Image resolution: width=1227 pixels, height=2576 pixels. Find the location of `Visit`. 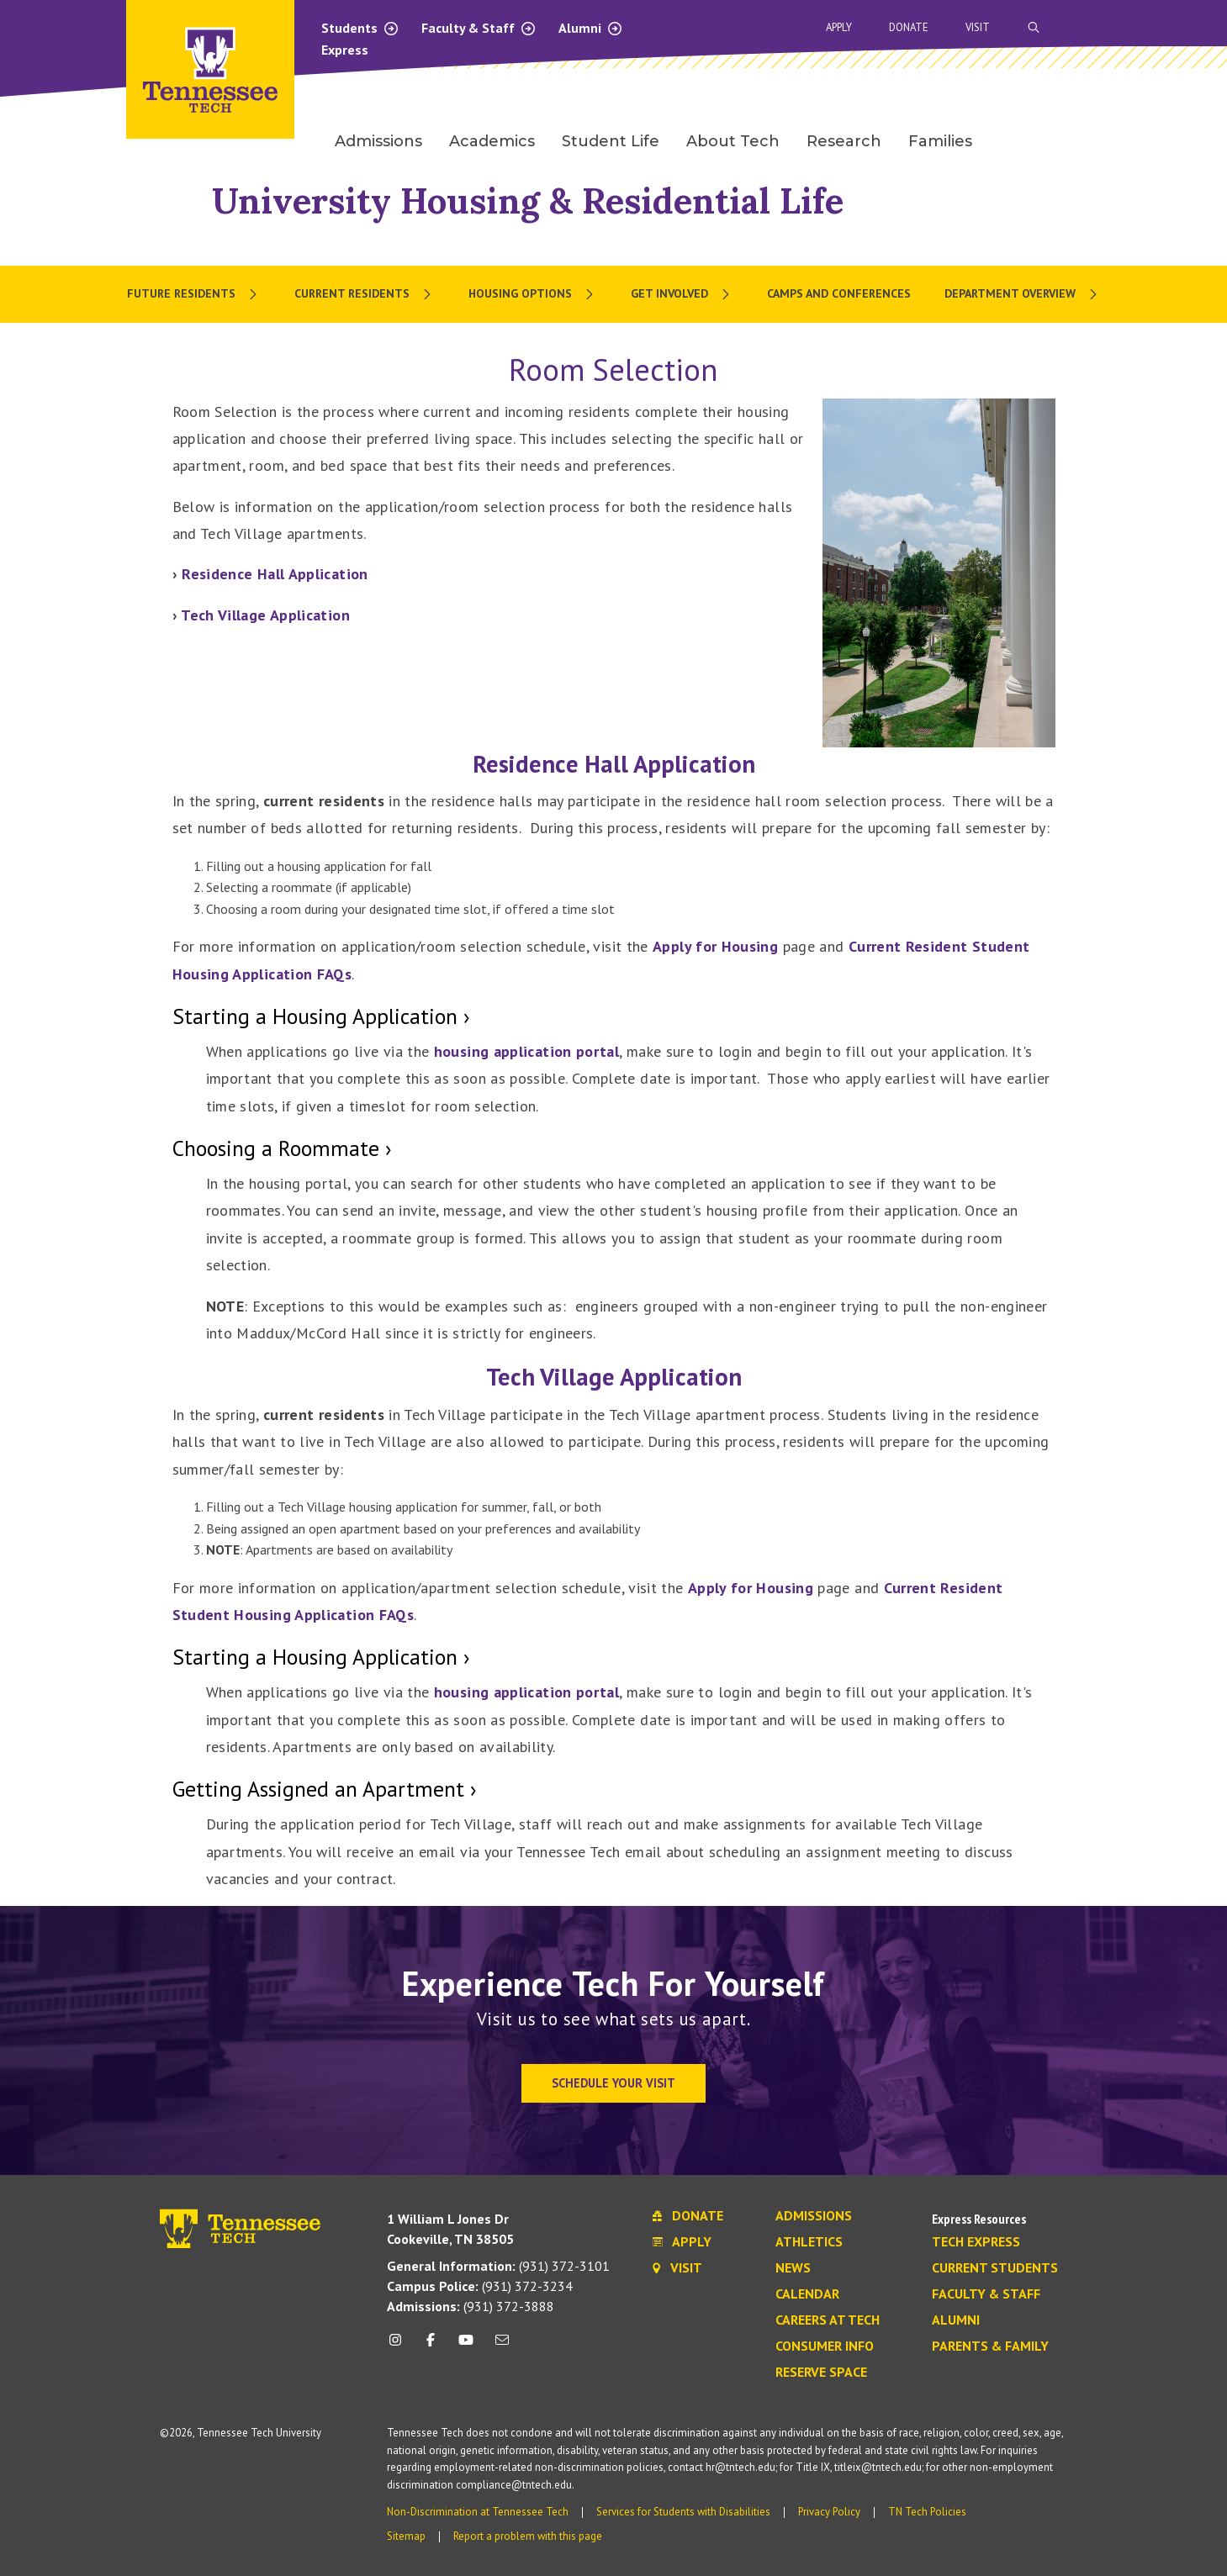

Visit is located at coordinates (977, 27).